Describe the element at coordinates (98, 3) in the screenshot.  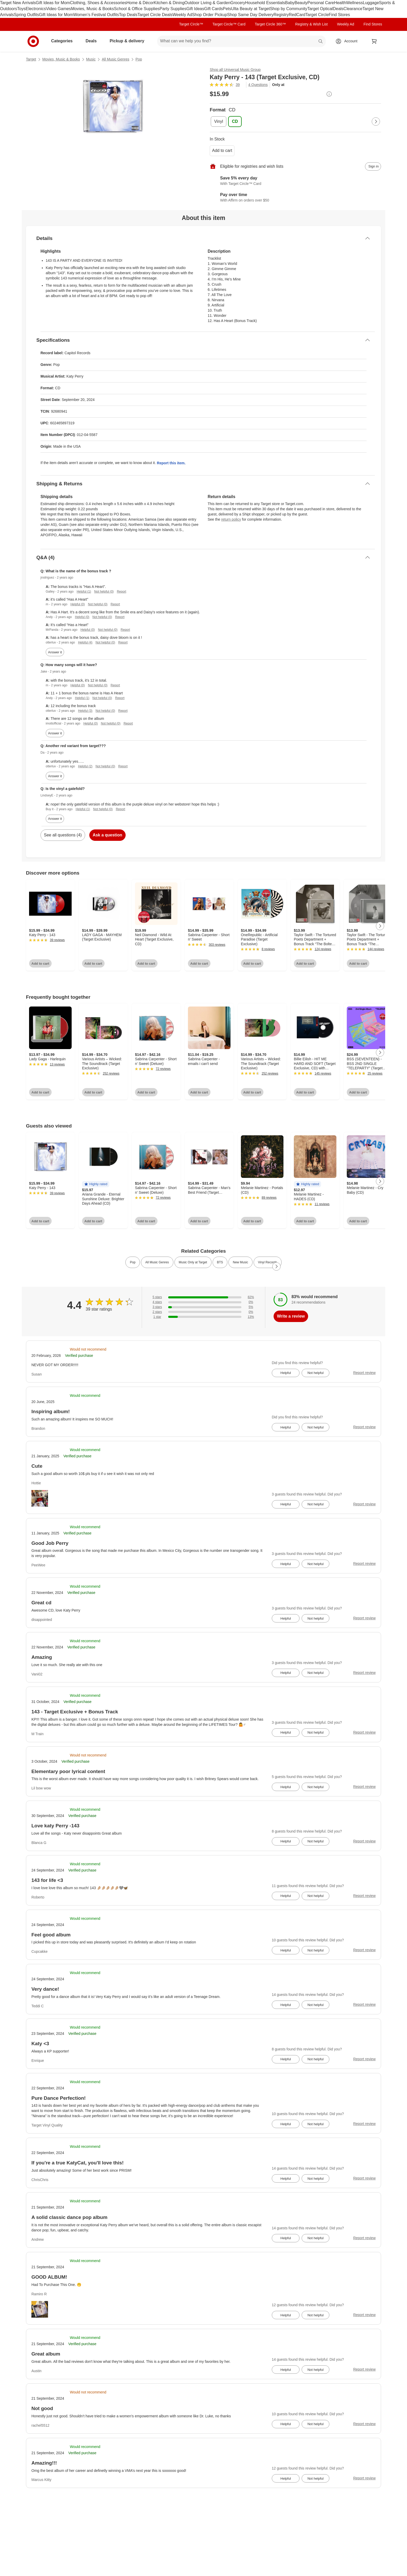
I see `Clothing, Shoes & Accessories` at that location.